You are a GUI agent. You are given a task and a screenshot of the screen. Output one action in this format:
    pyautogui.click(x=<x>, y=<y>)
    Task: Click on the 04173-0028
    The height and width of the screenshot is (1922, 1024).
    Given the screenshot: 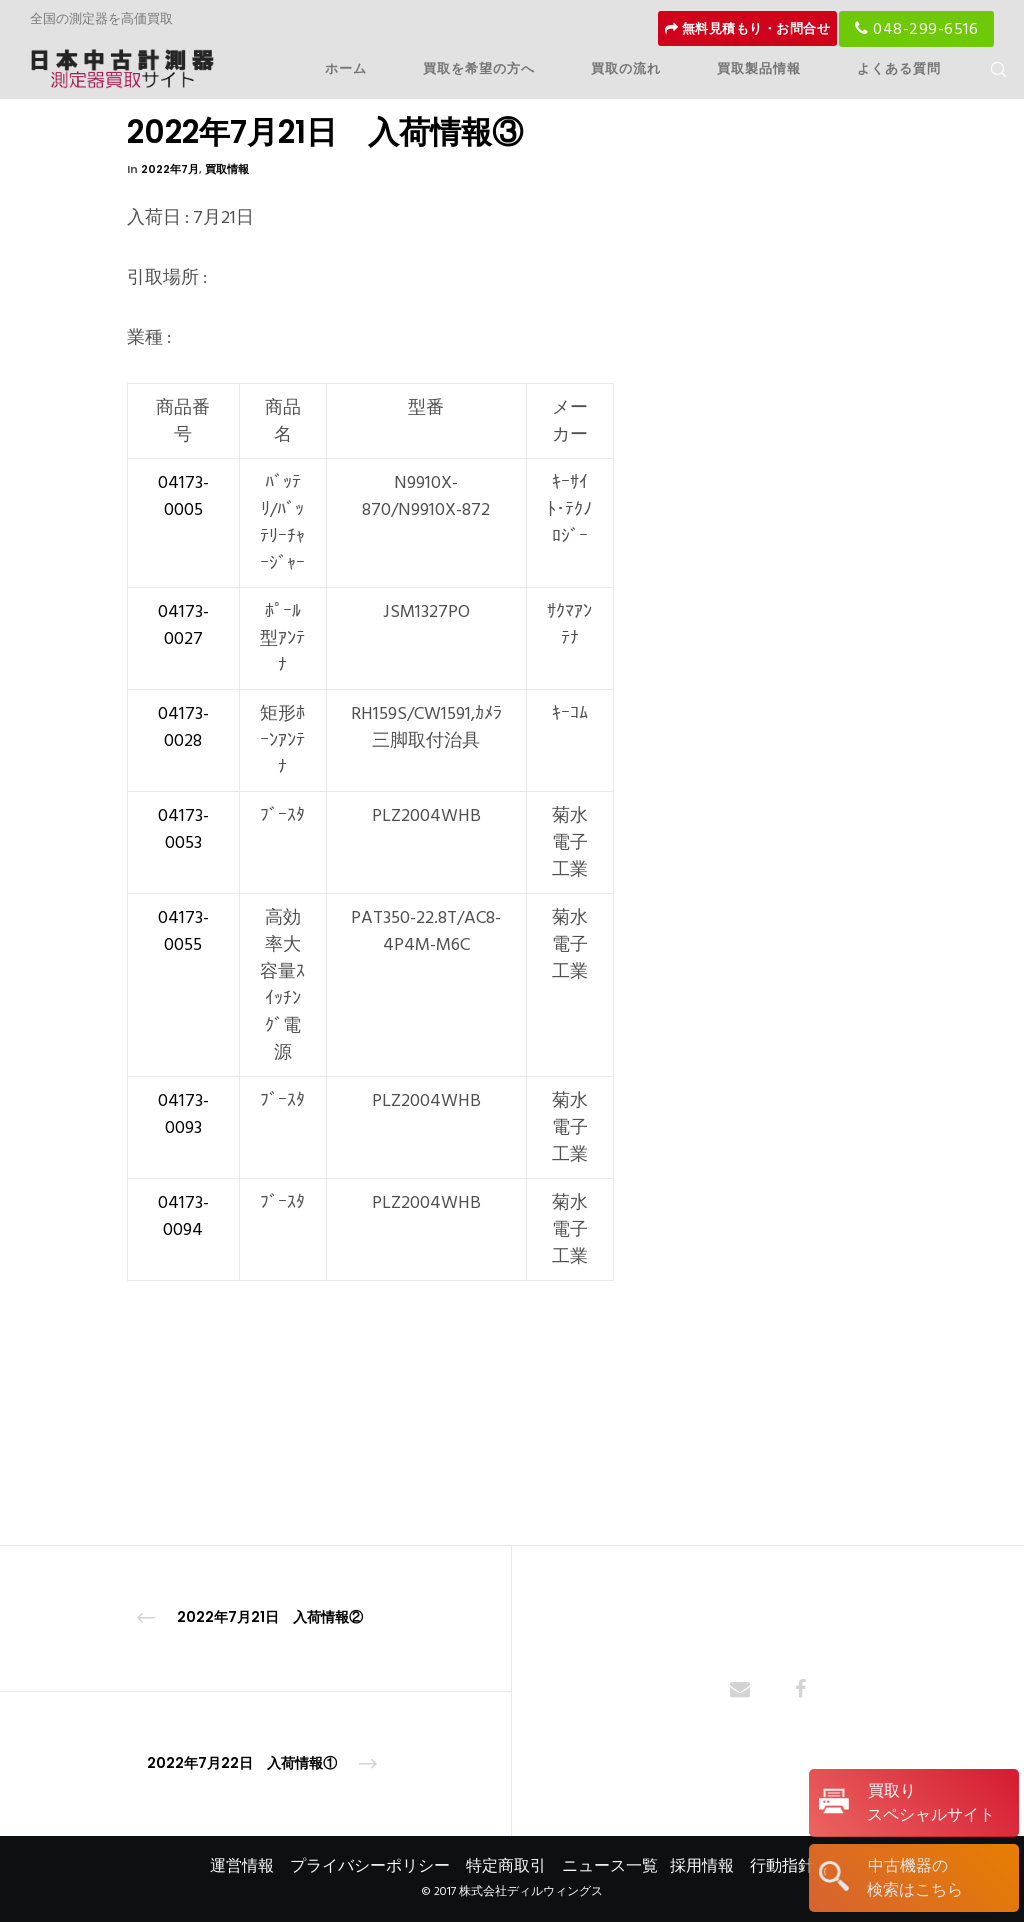 What is the action you would take?
    pyautogui.click(x=183, y=727)
    